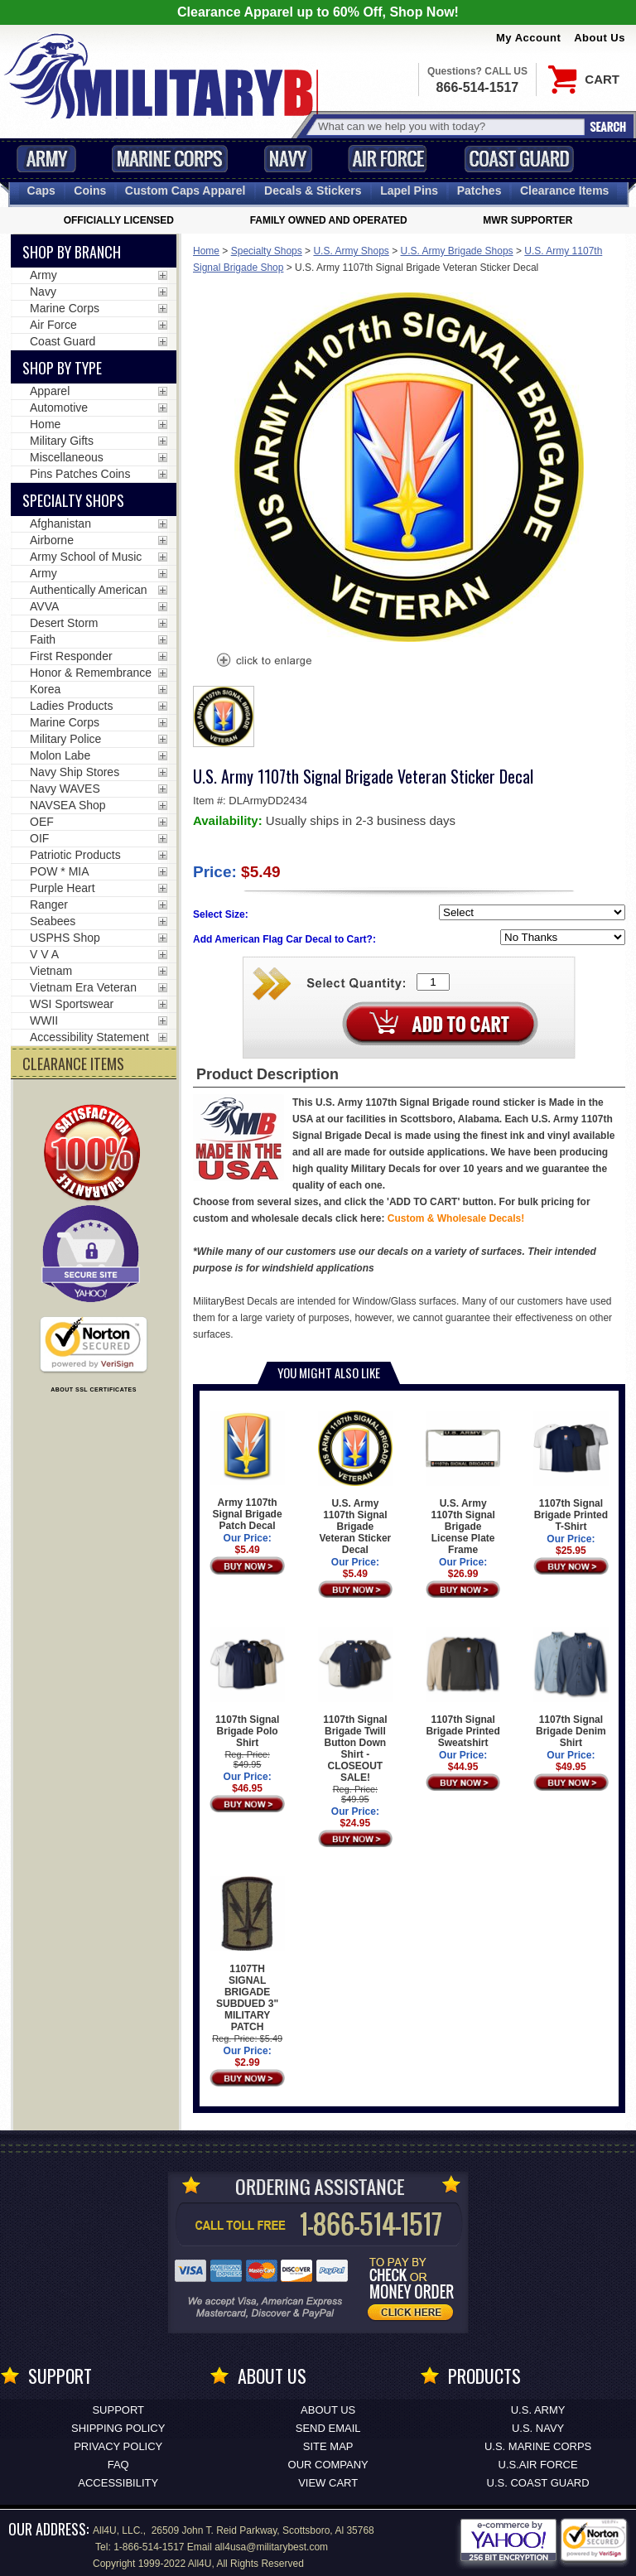  I want to click on Authentically American, so click(88, 589).